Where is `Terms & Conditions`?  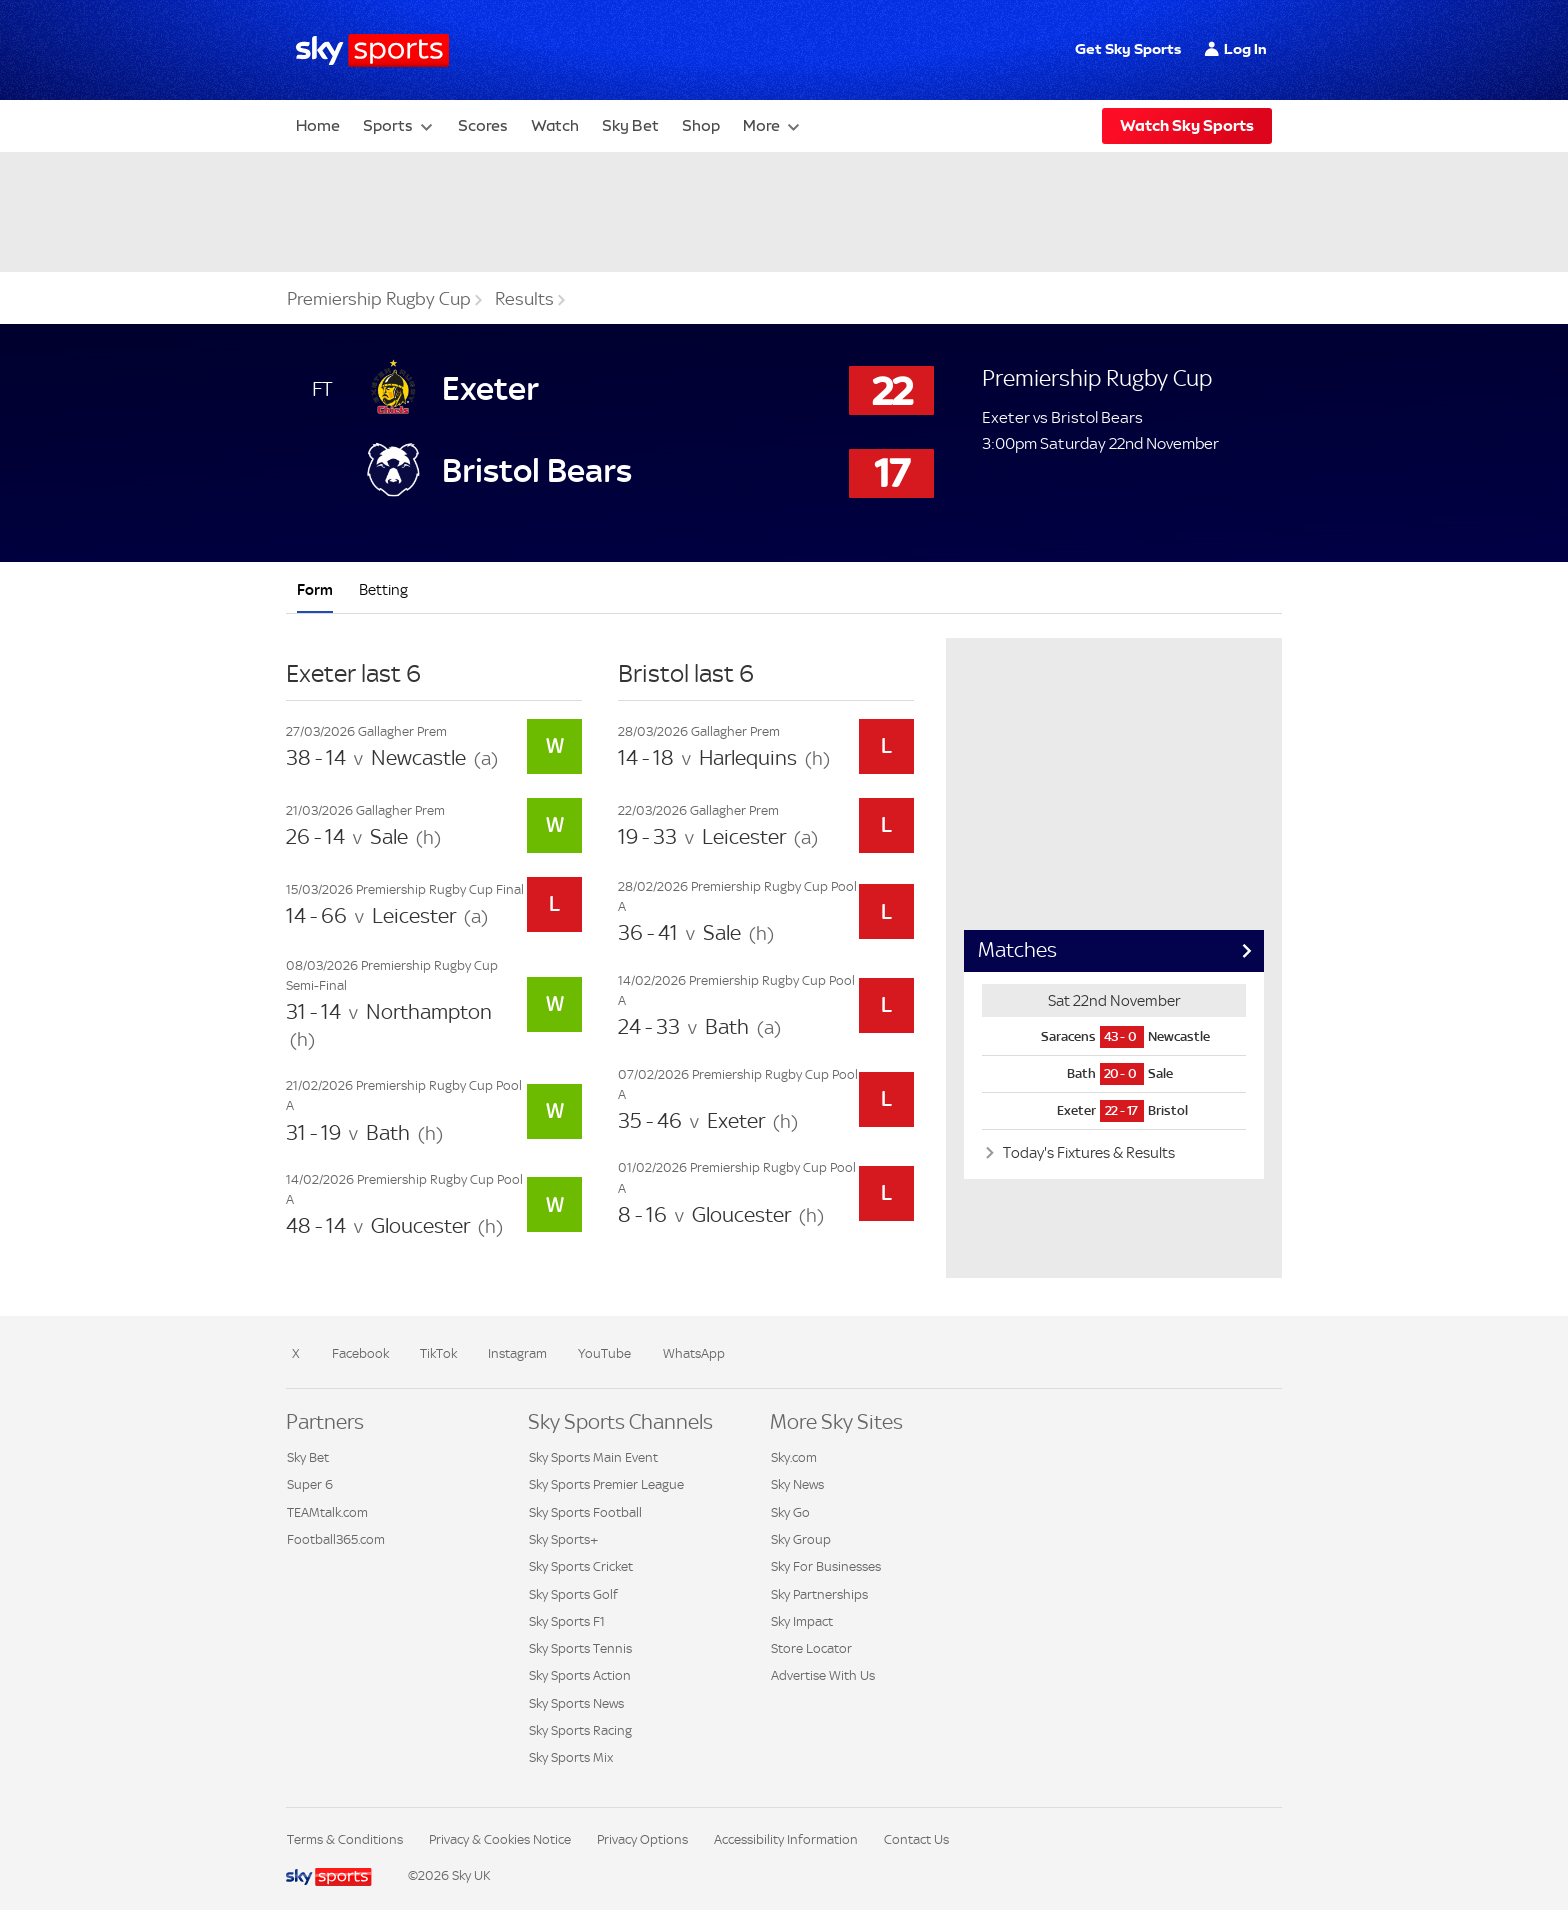
Terms & Conditions is located at coordinates (345, 1839).